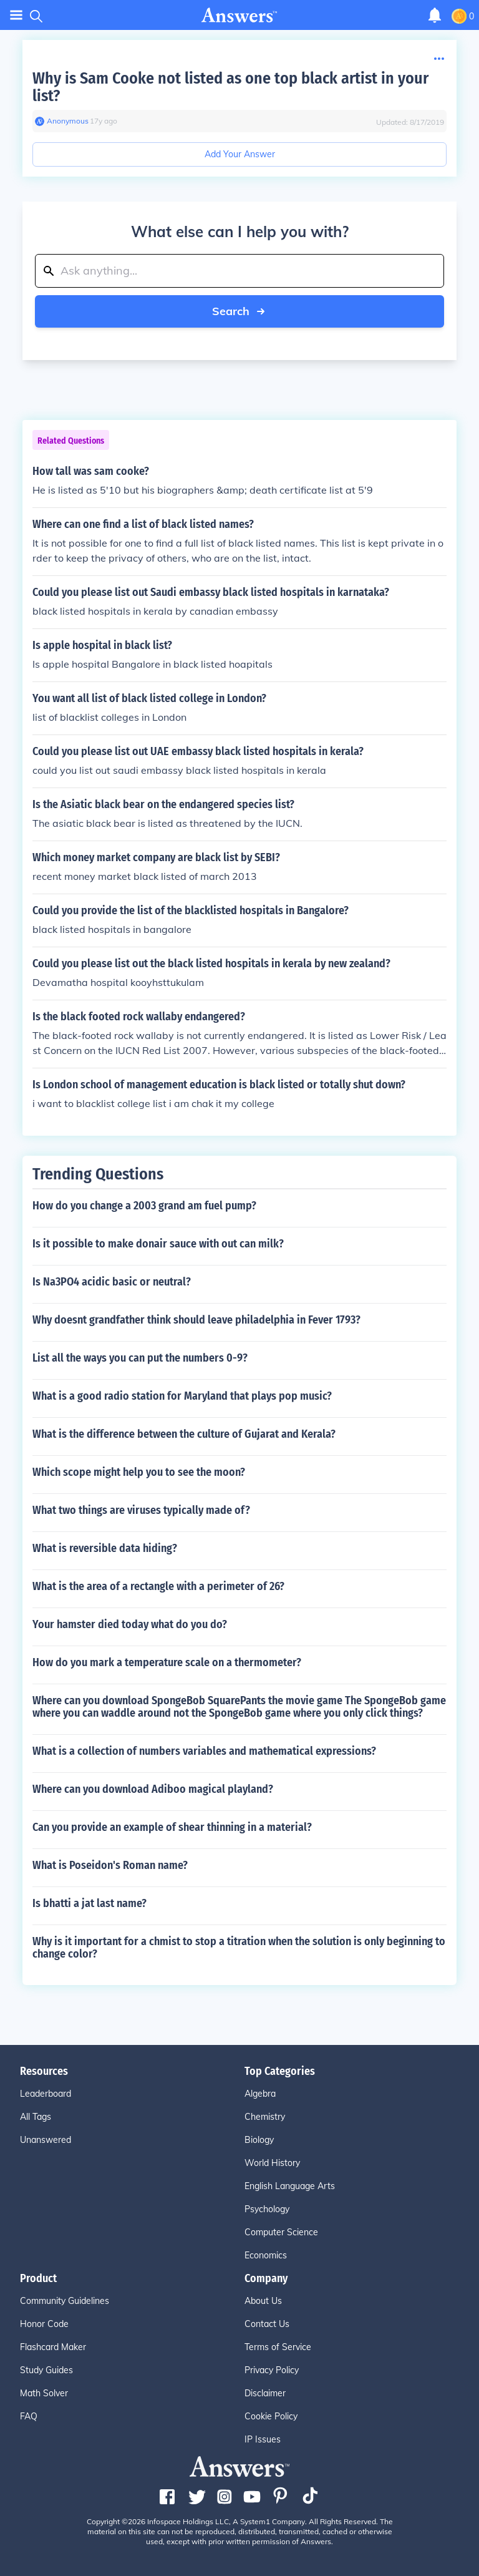 The width and height of the screenshot is (479, 2576). What do you see at coordinates (158, 1244) in the screenshot?
I see `Is it possible to make donair sauce with out can milk?` at bounding box center [158, 1244].